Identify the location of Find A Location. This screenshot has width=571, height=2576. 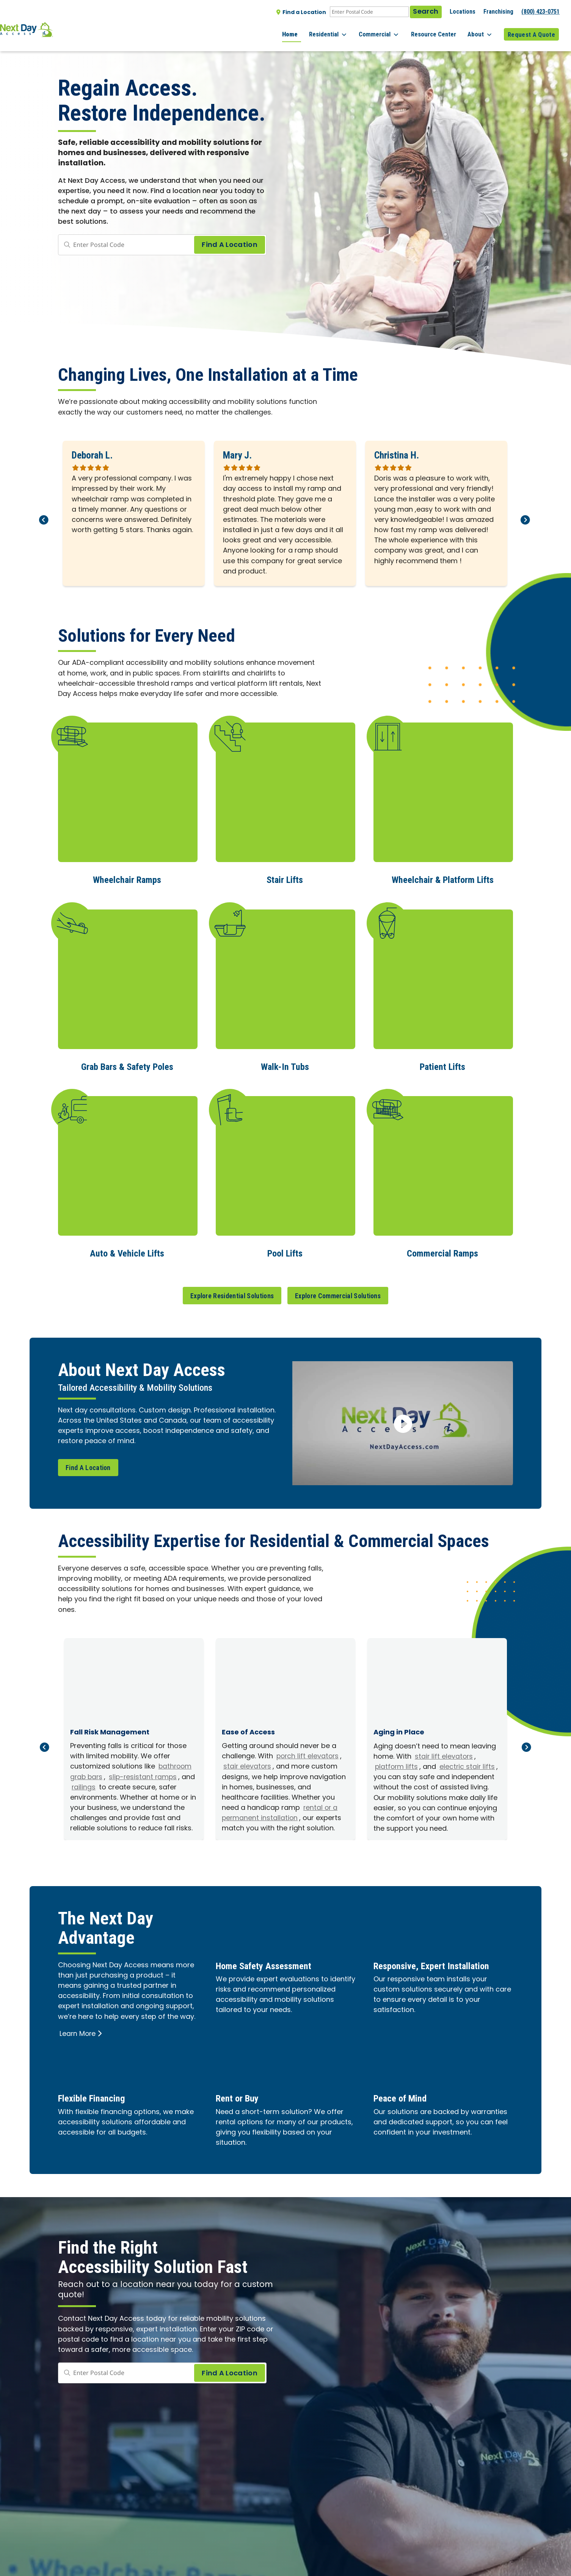
(88, 1465).